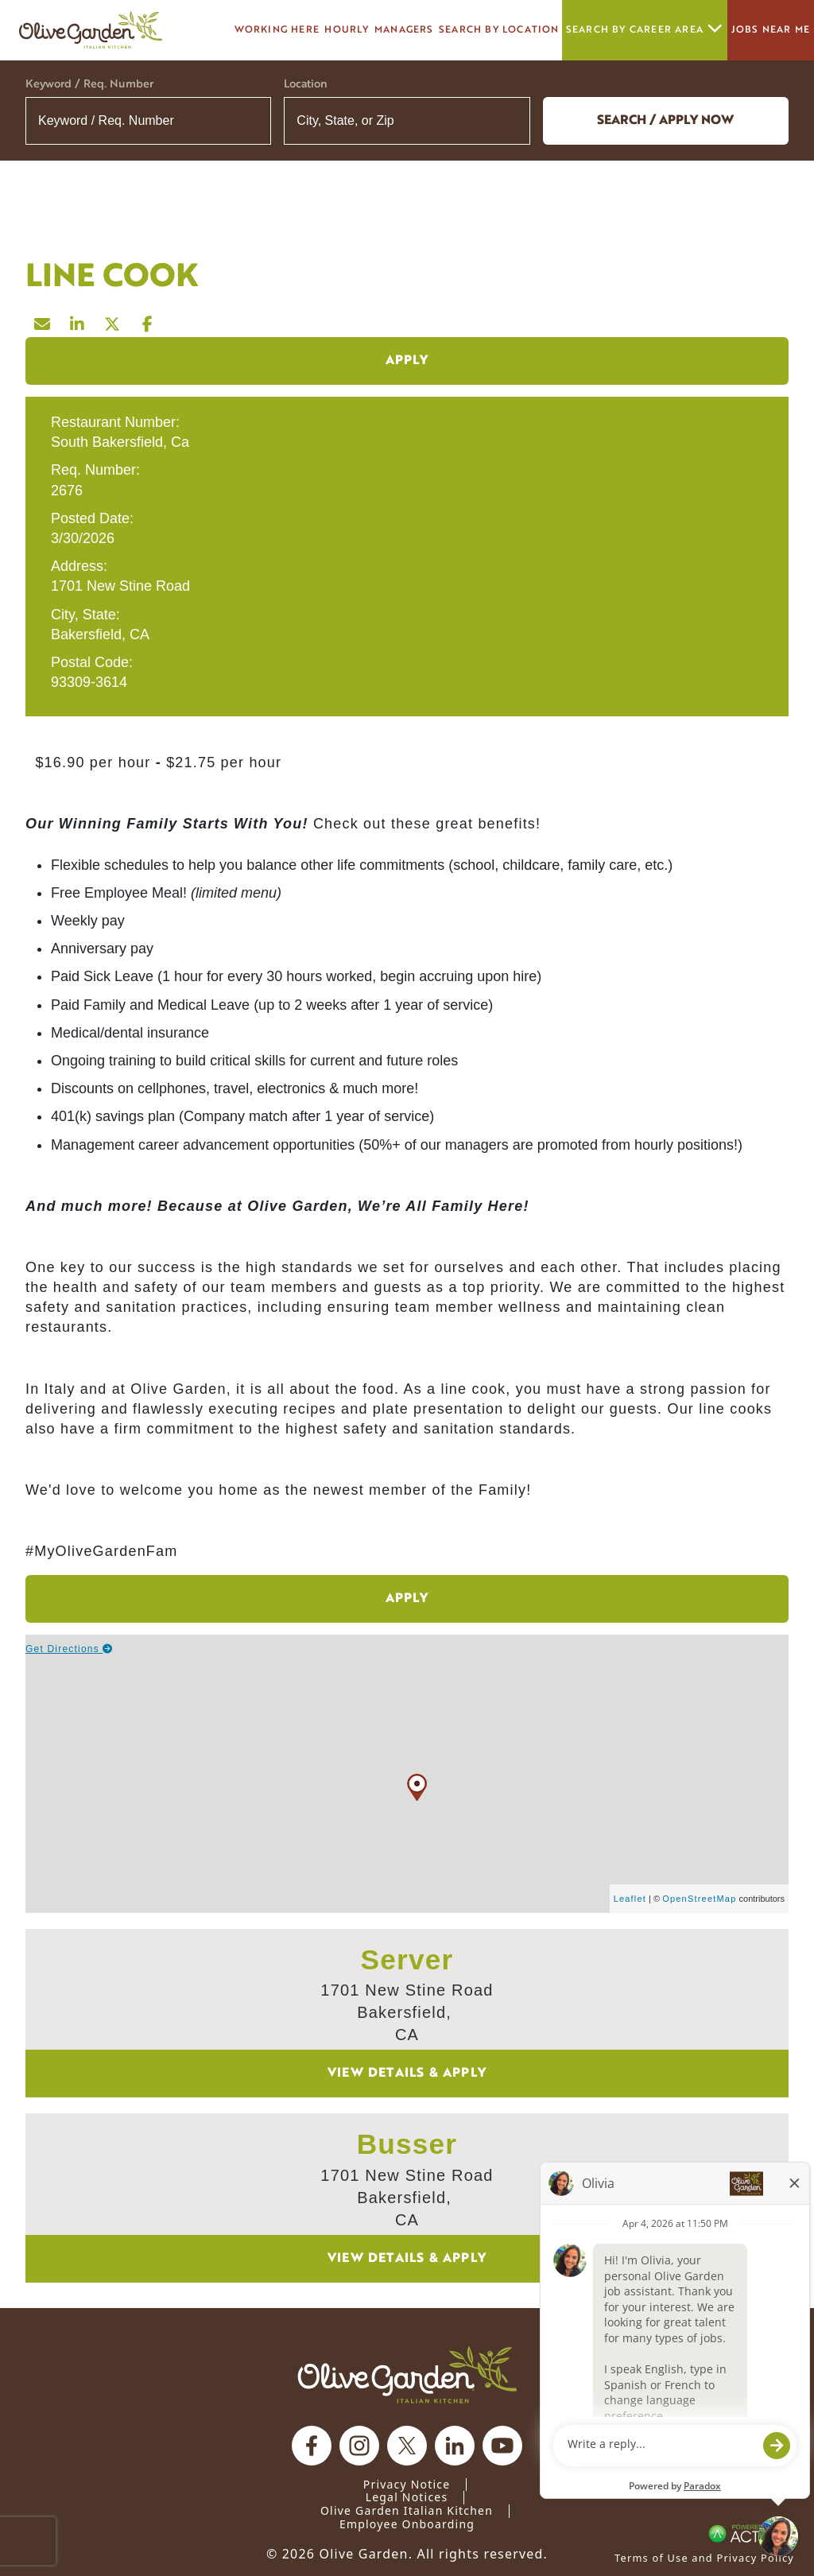 This screenshot has width=814, height=2576. I want to click on [Share this page on LinkedIn], so click(78, 320).